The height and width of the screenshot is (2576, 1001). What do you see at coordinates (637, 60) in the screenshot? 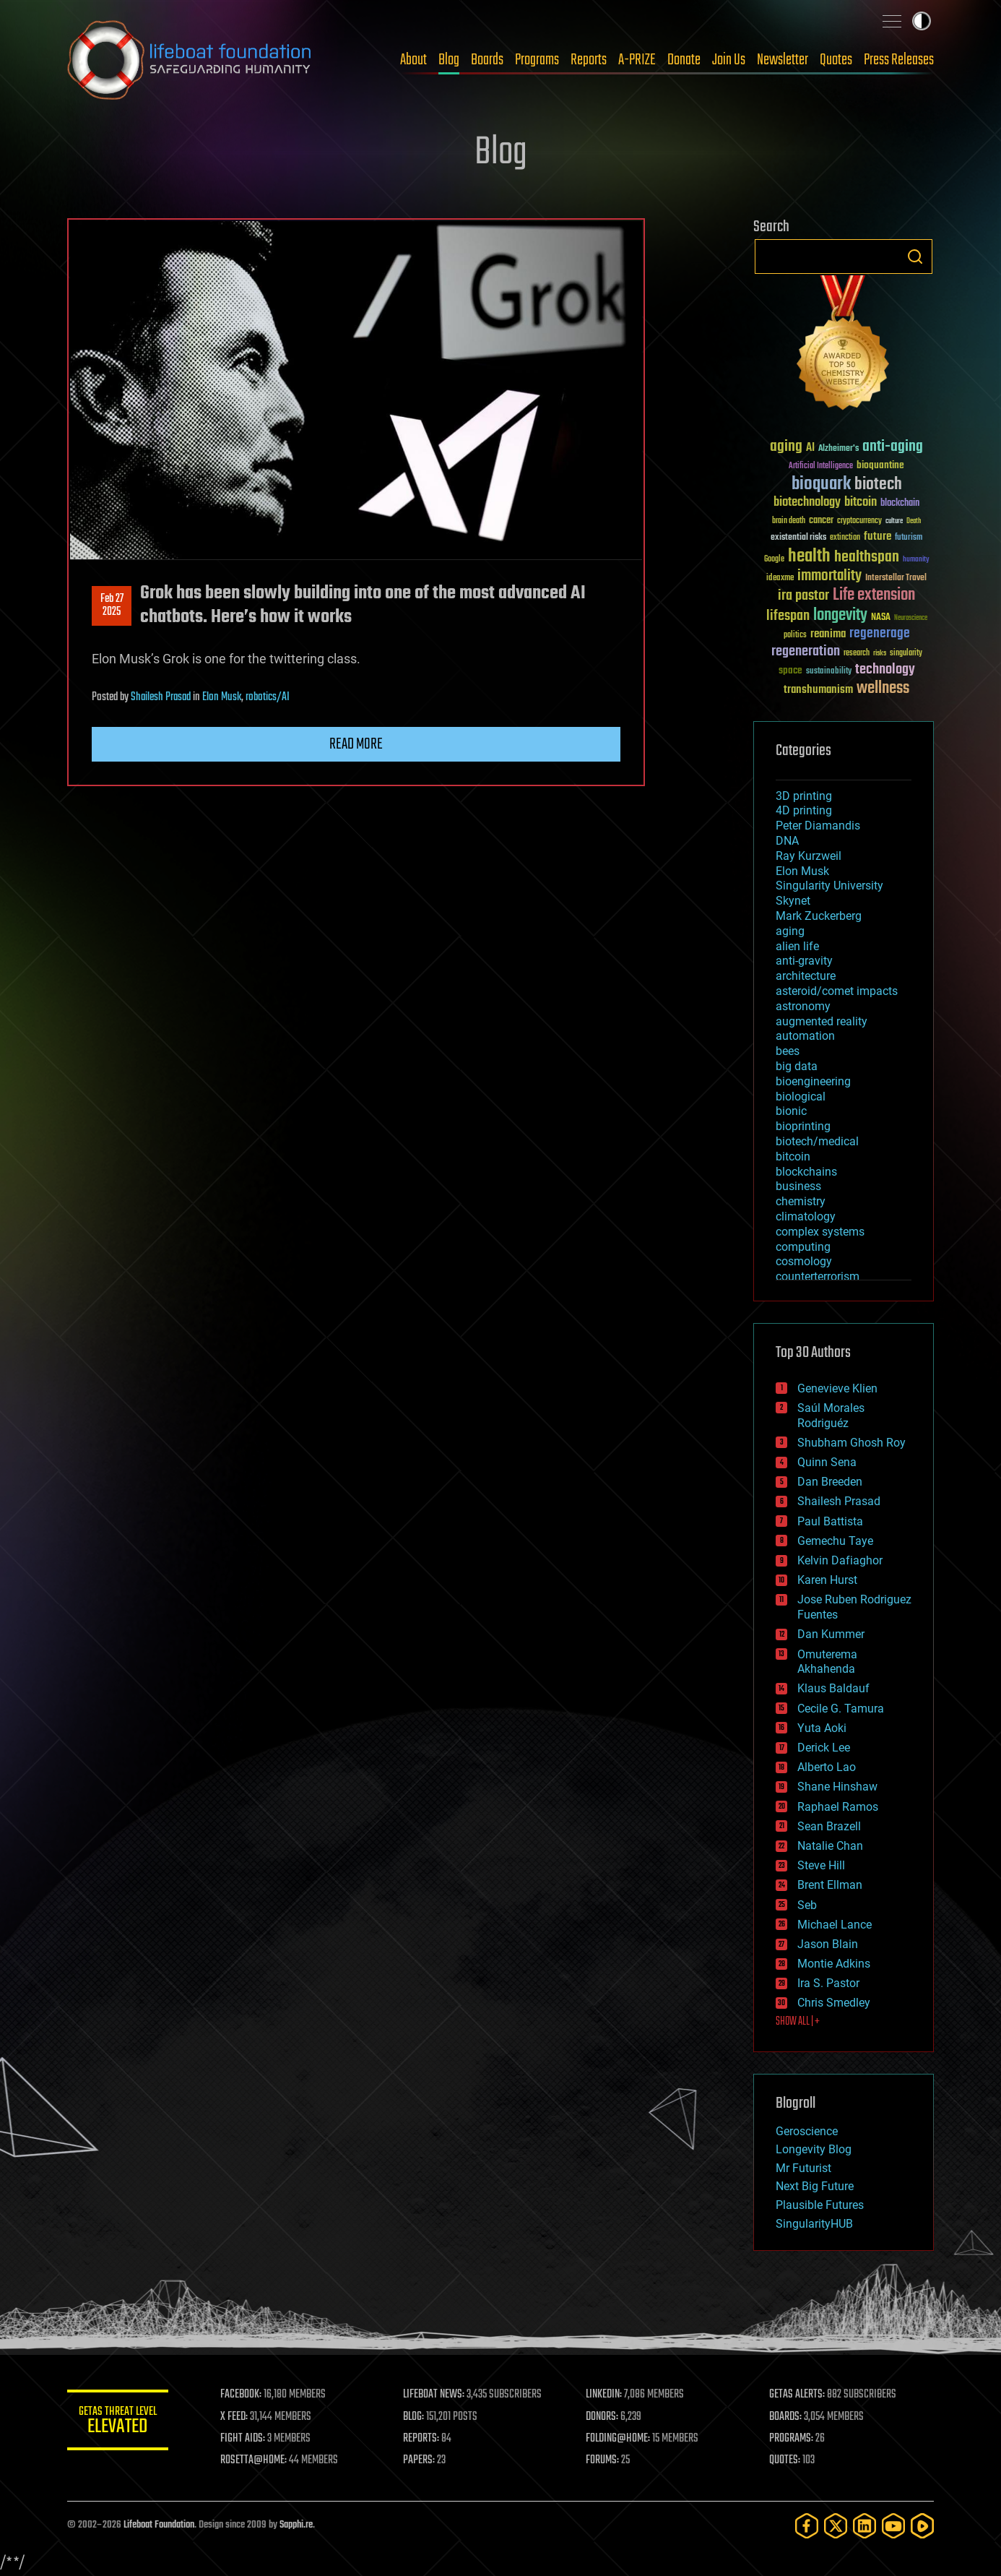
I see `A-PRIZE` at bounding box center [637, 60].